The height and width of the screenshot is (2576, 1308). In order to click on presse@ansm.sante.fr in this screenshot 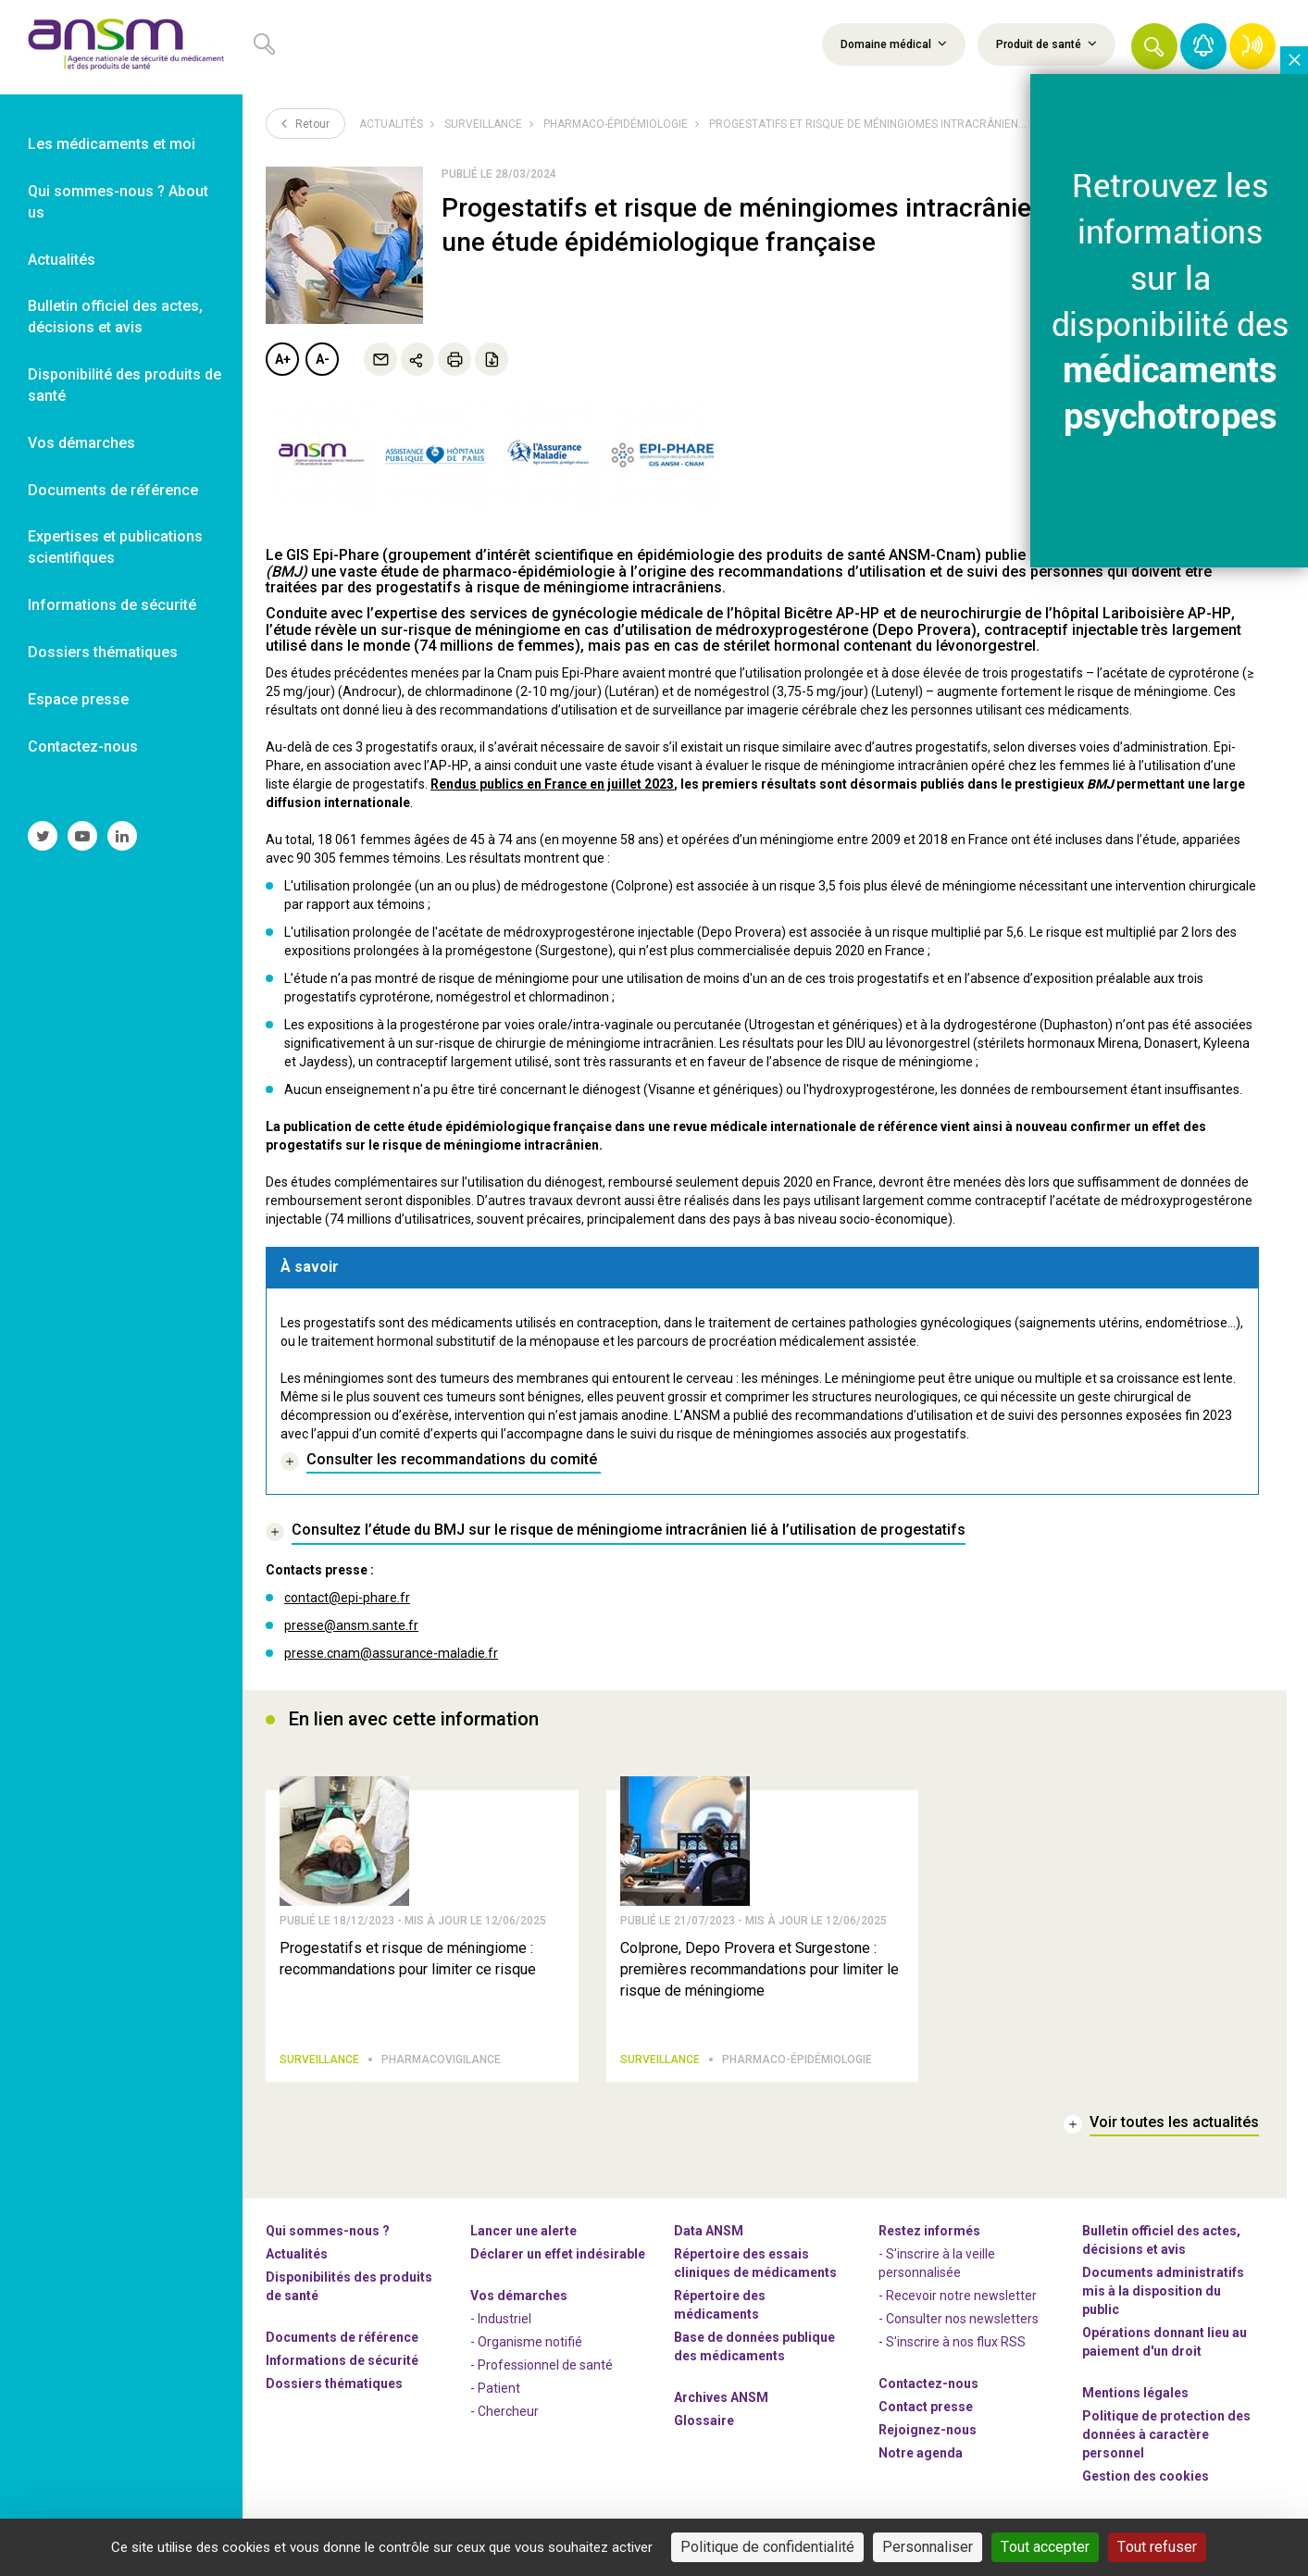, I will do `click(351, 1625)`.